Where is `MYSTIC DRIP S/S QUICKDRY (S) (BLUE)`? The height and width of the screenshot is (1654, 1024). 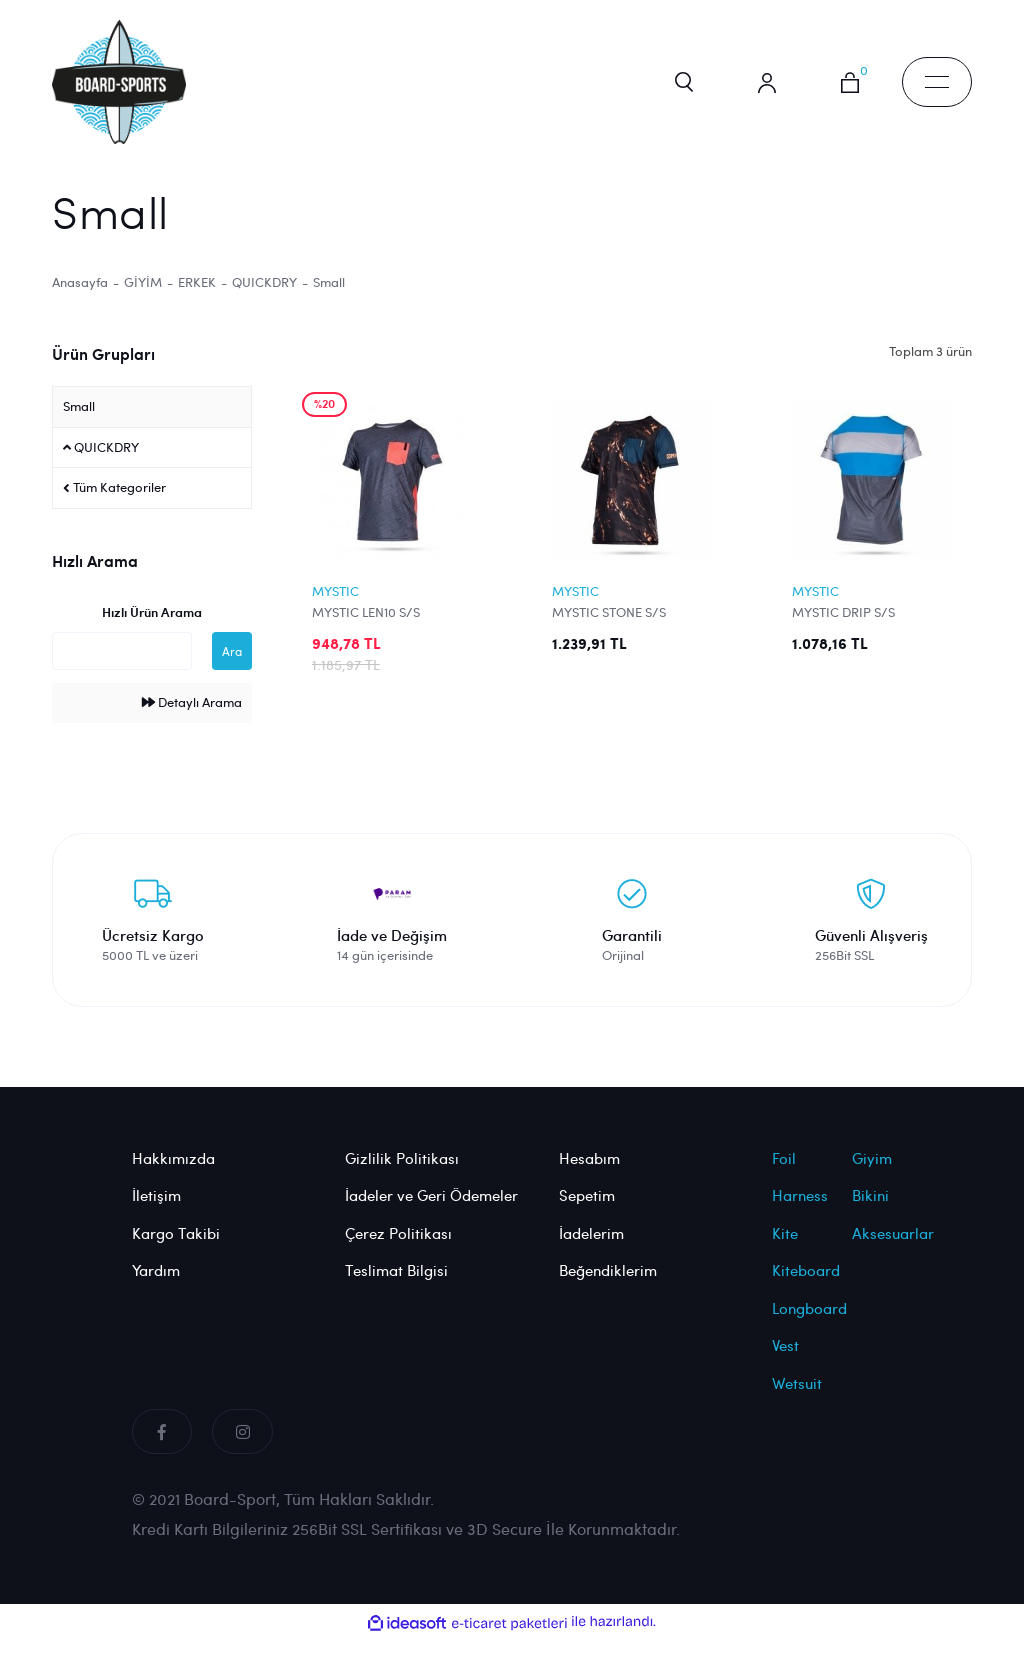 MYSTIC DRIP S/S QUICKDRY (S) (BLUE) is located at coordinates (855, 628).